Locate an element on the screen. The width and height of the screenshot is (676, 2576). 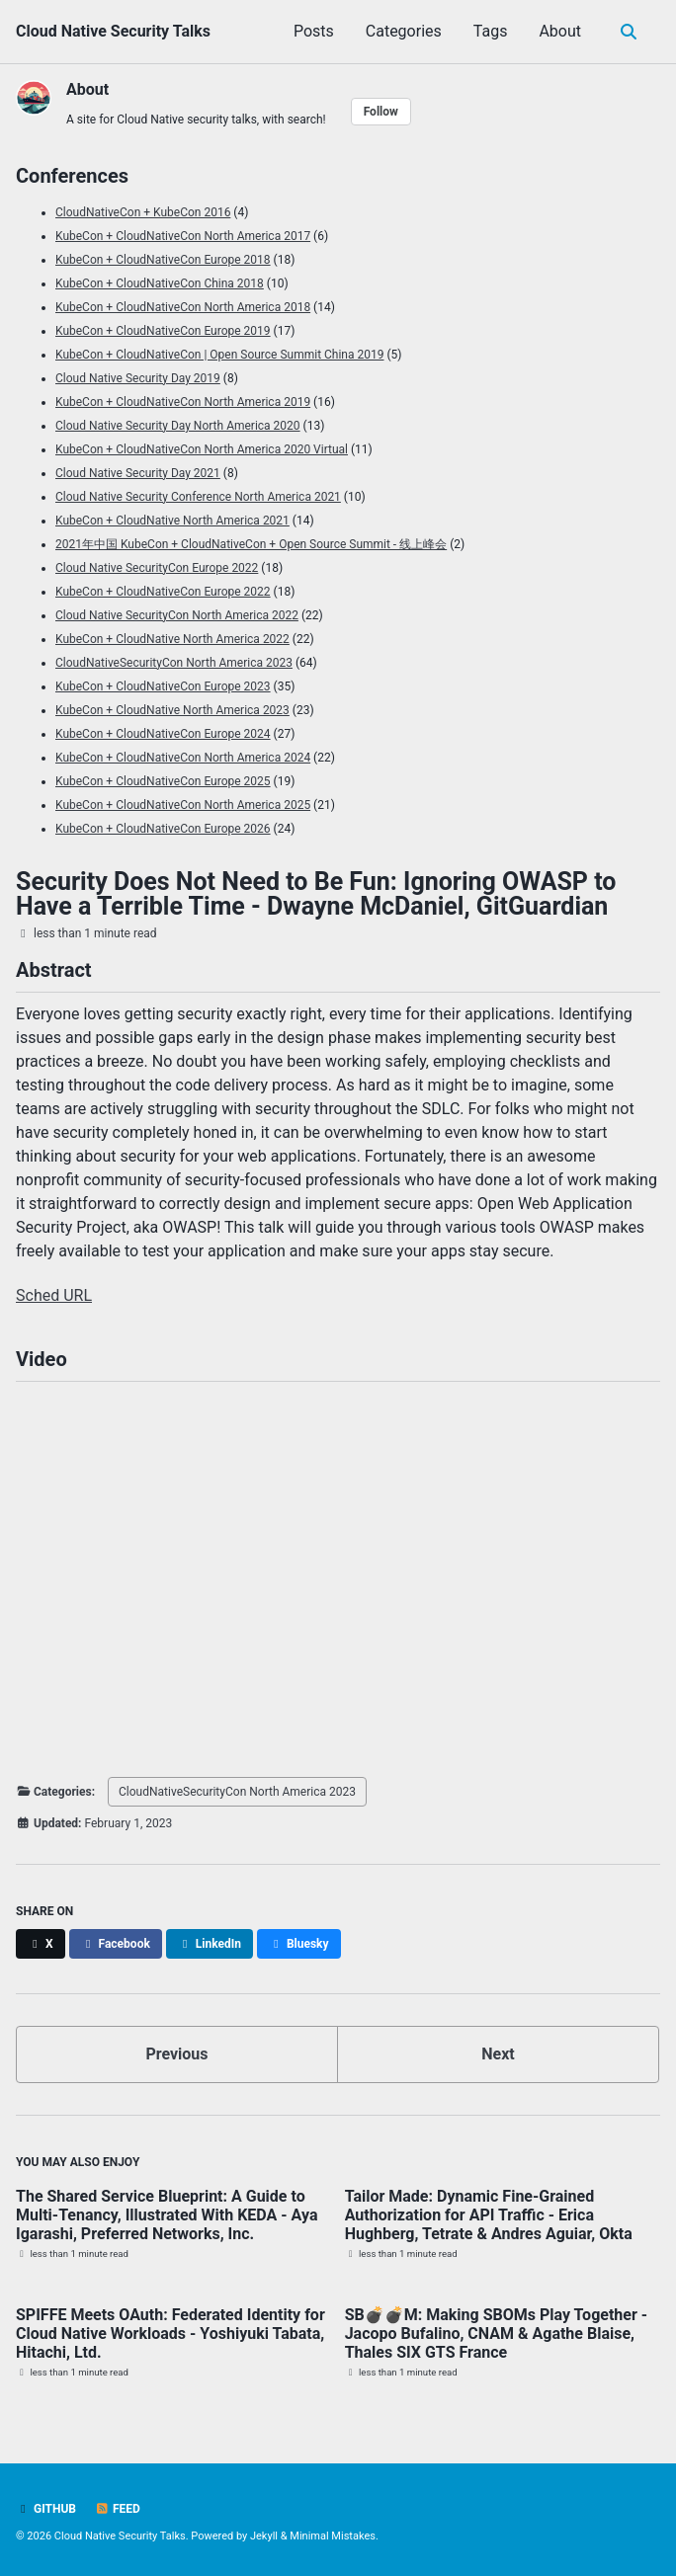
KubeCon + CloudNativeCon Europe 2018 is located at coordinates (163, 260).